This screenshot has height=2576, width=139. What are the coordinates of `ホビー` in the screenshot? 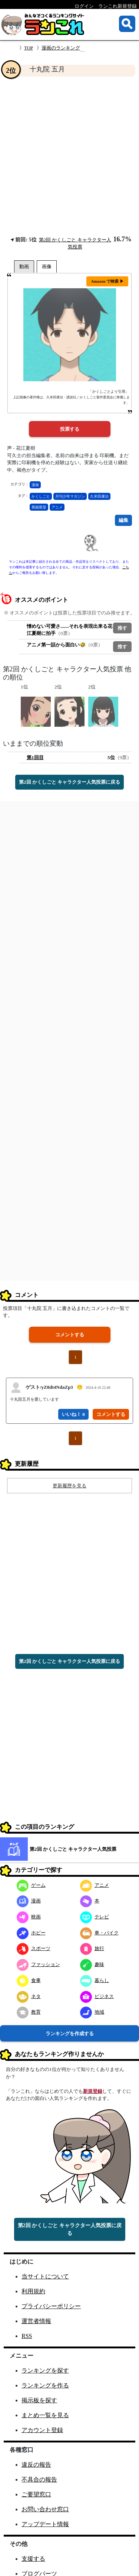 It's located at (31, 1933).